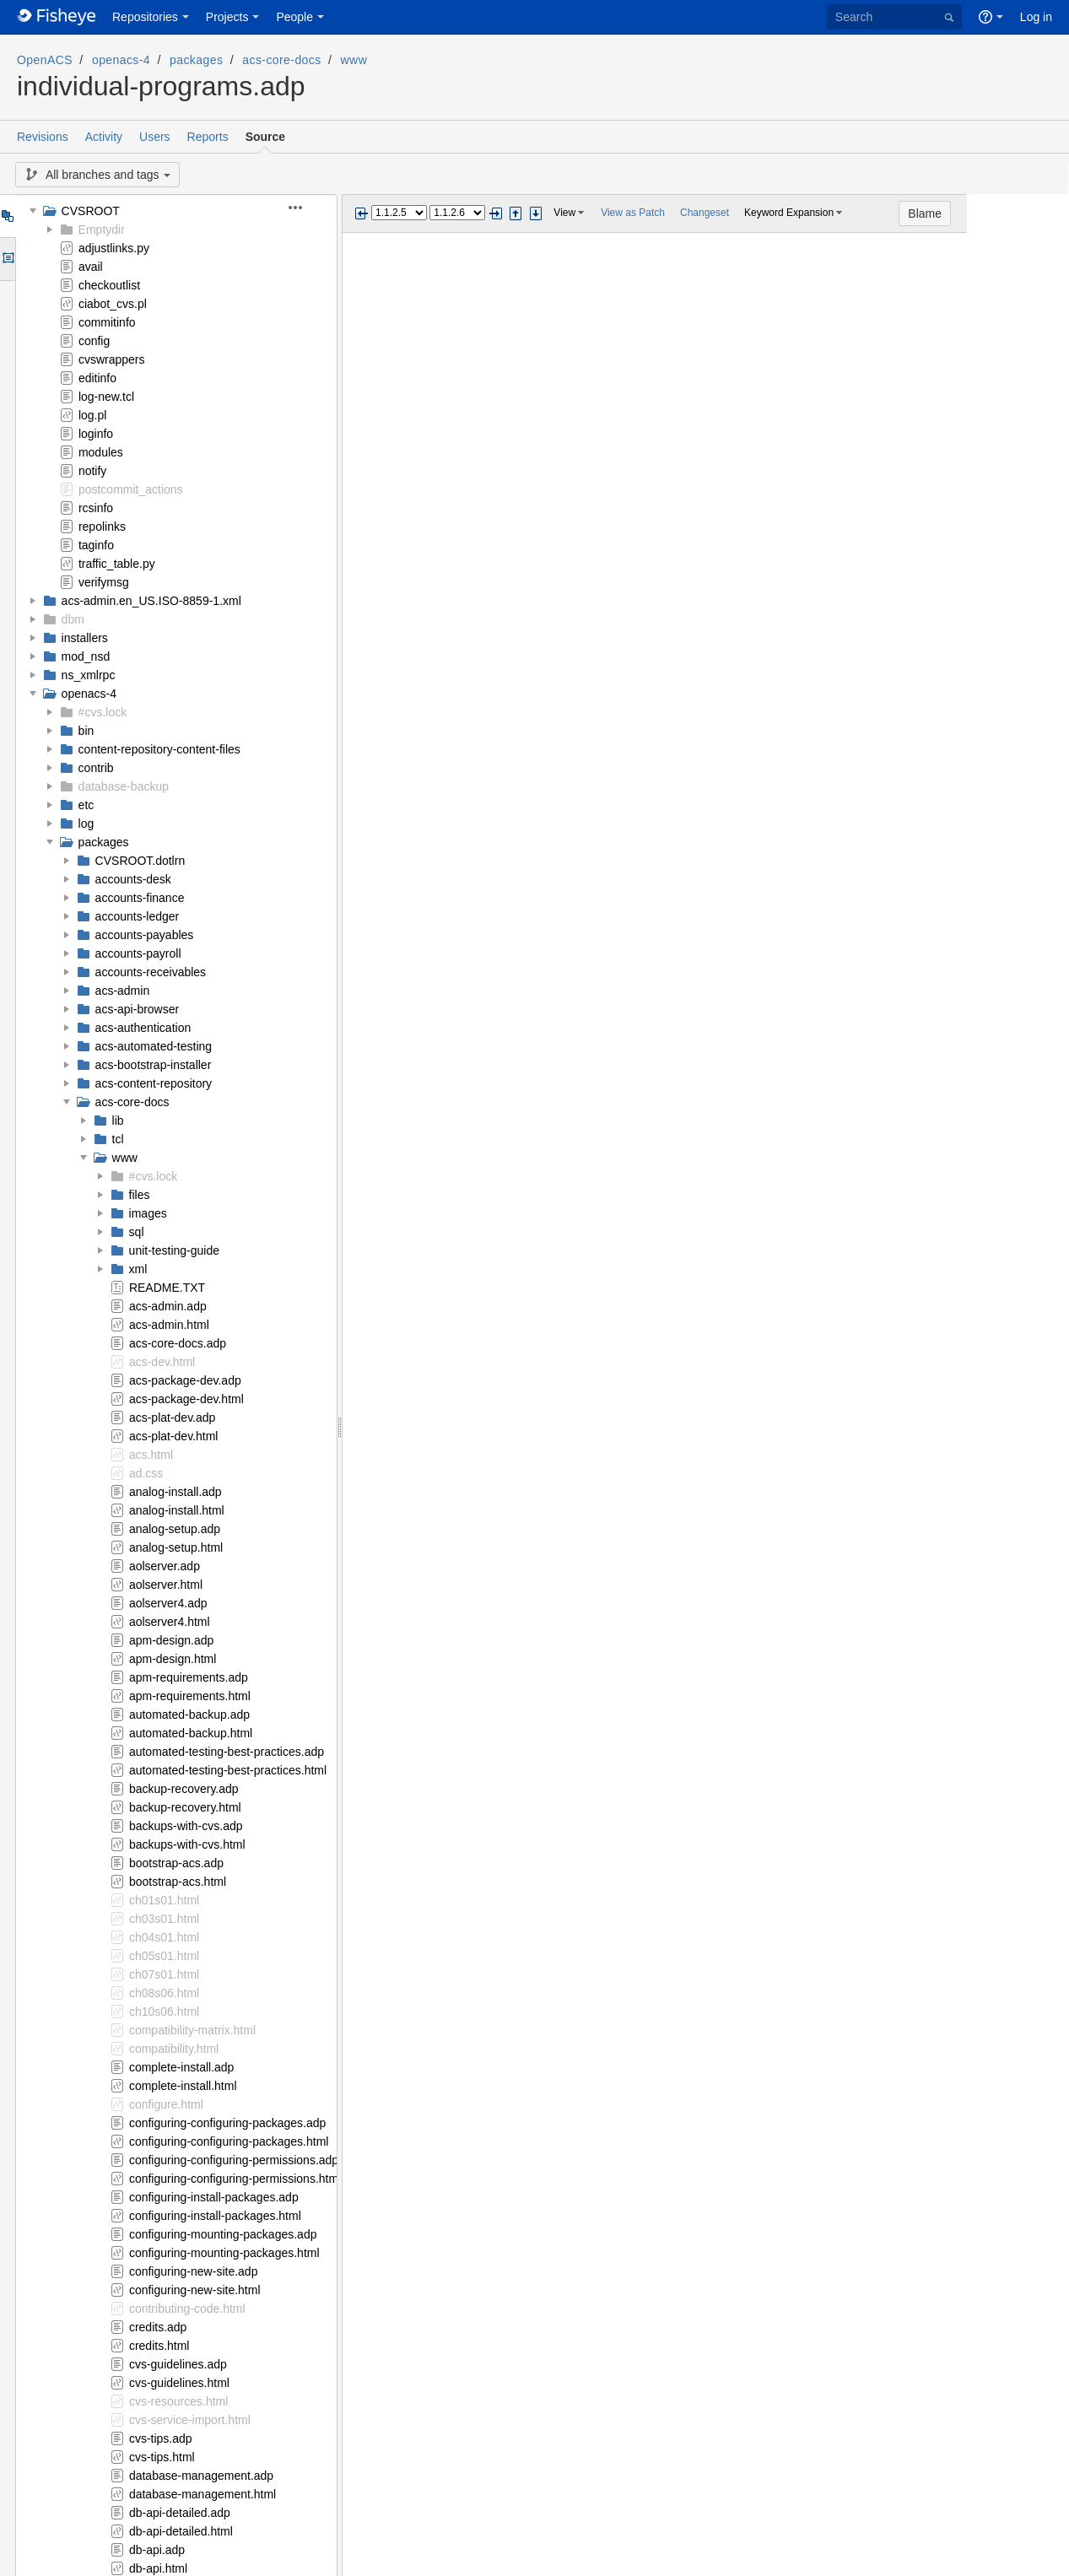  What do you see at coordinates (86, 805) in the screenshot?
I see `etc` at bounding box center [86, 805].